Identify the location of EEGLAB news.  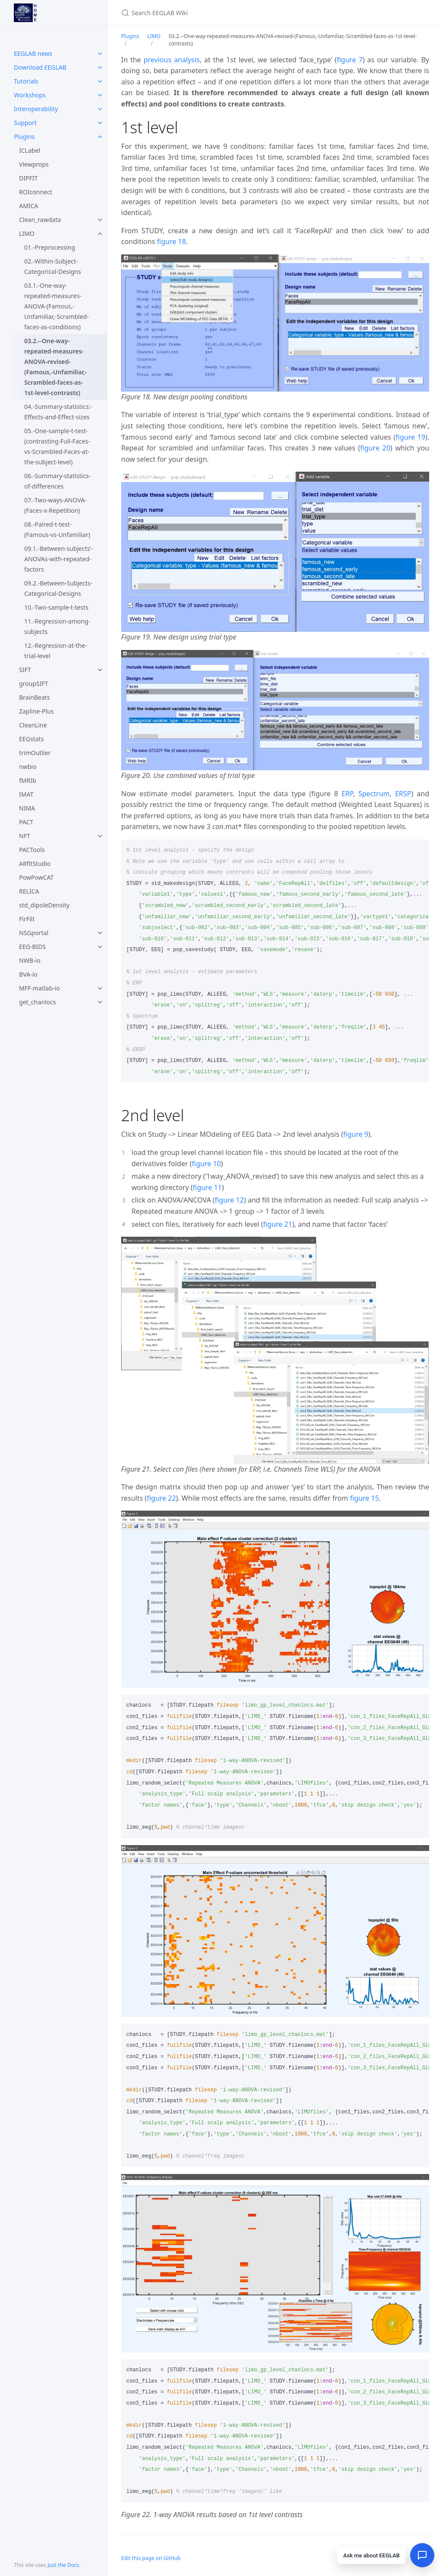
(33, 53).